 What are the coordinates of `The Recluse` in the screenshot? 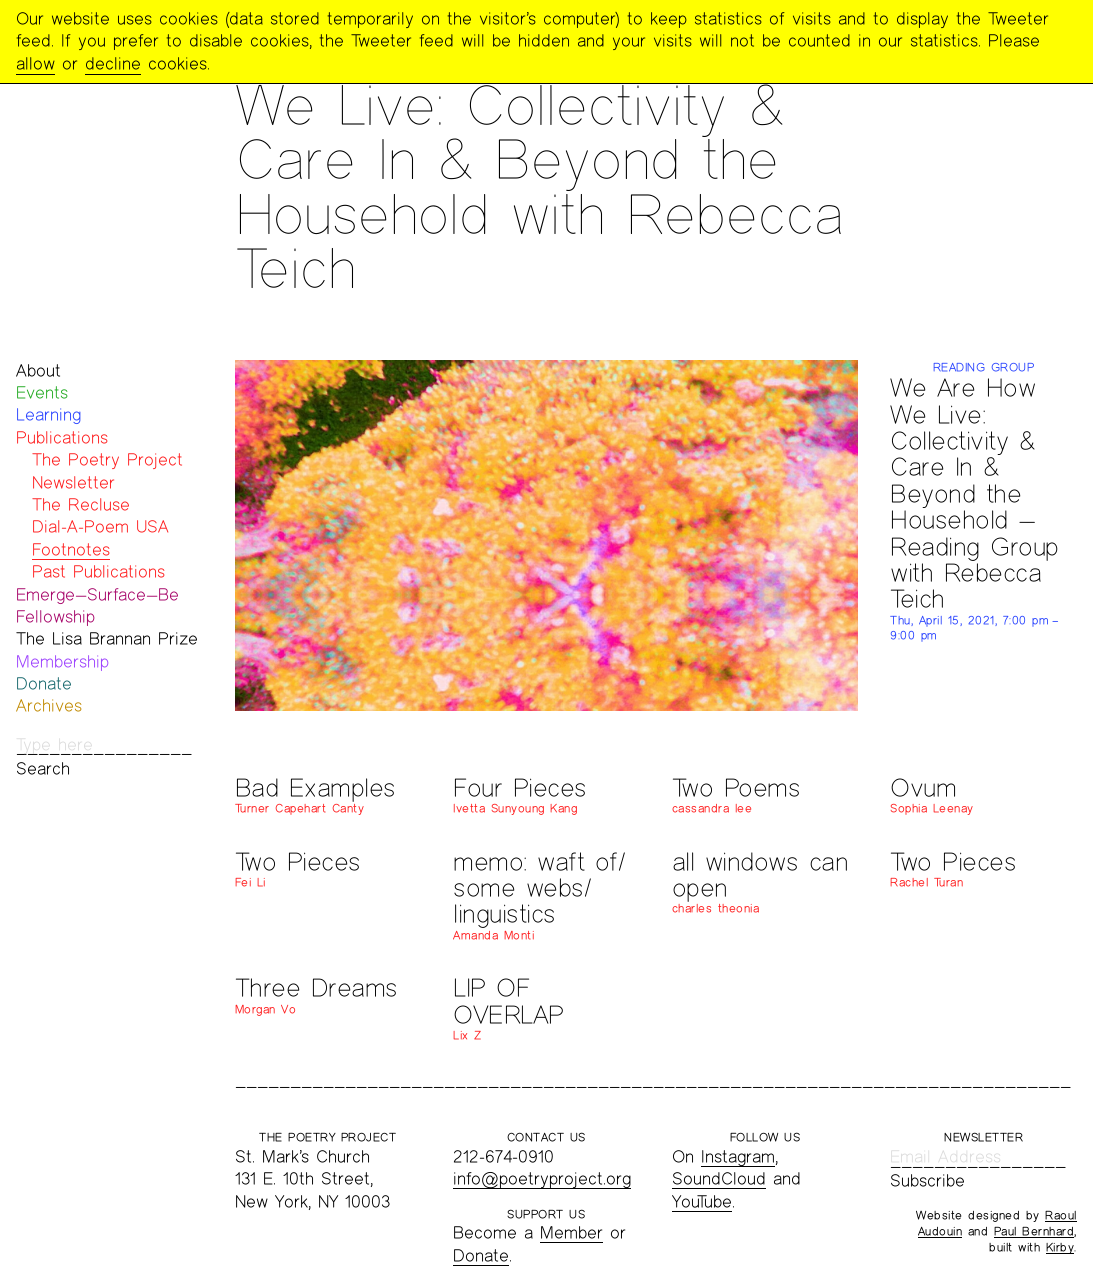 It's located at (81, 504).